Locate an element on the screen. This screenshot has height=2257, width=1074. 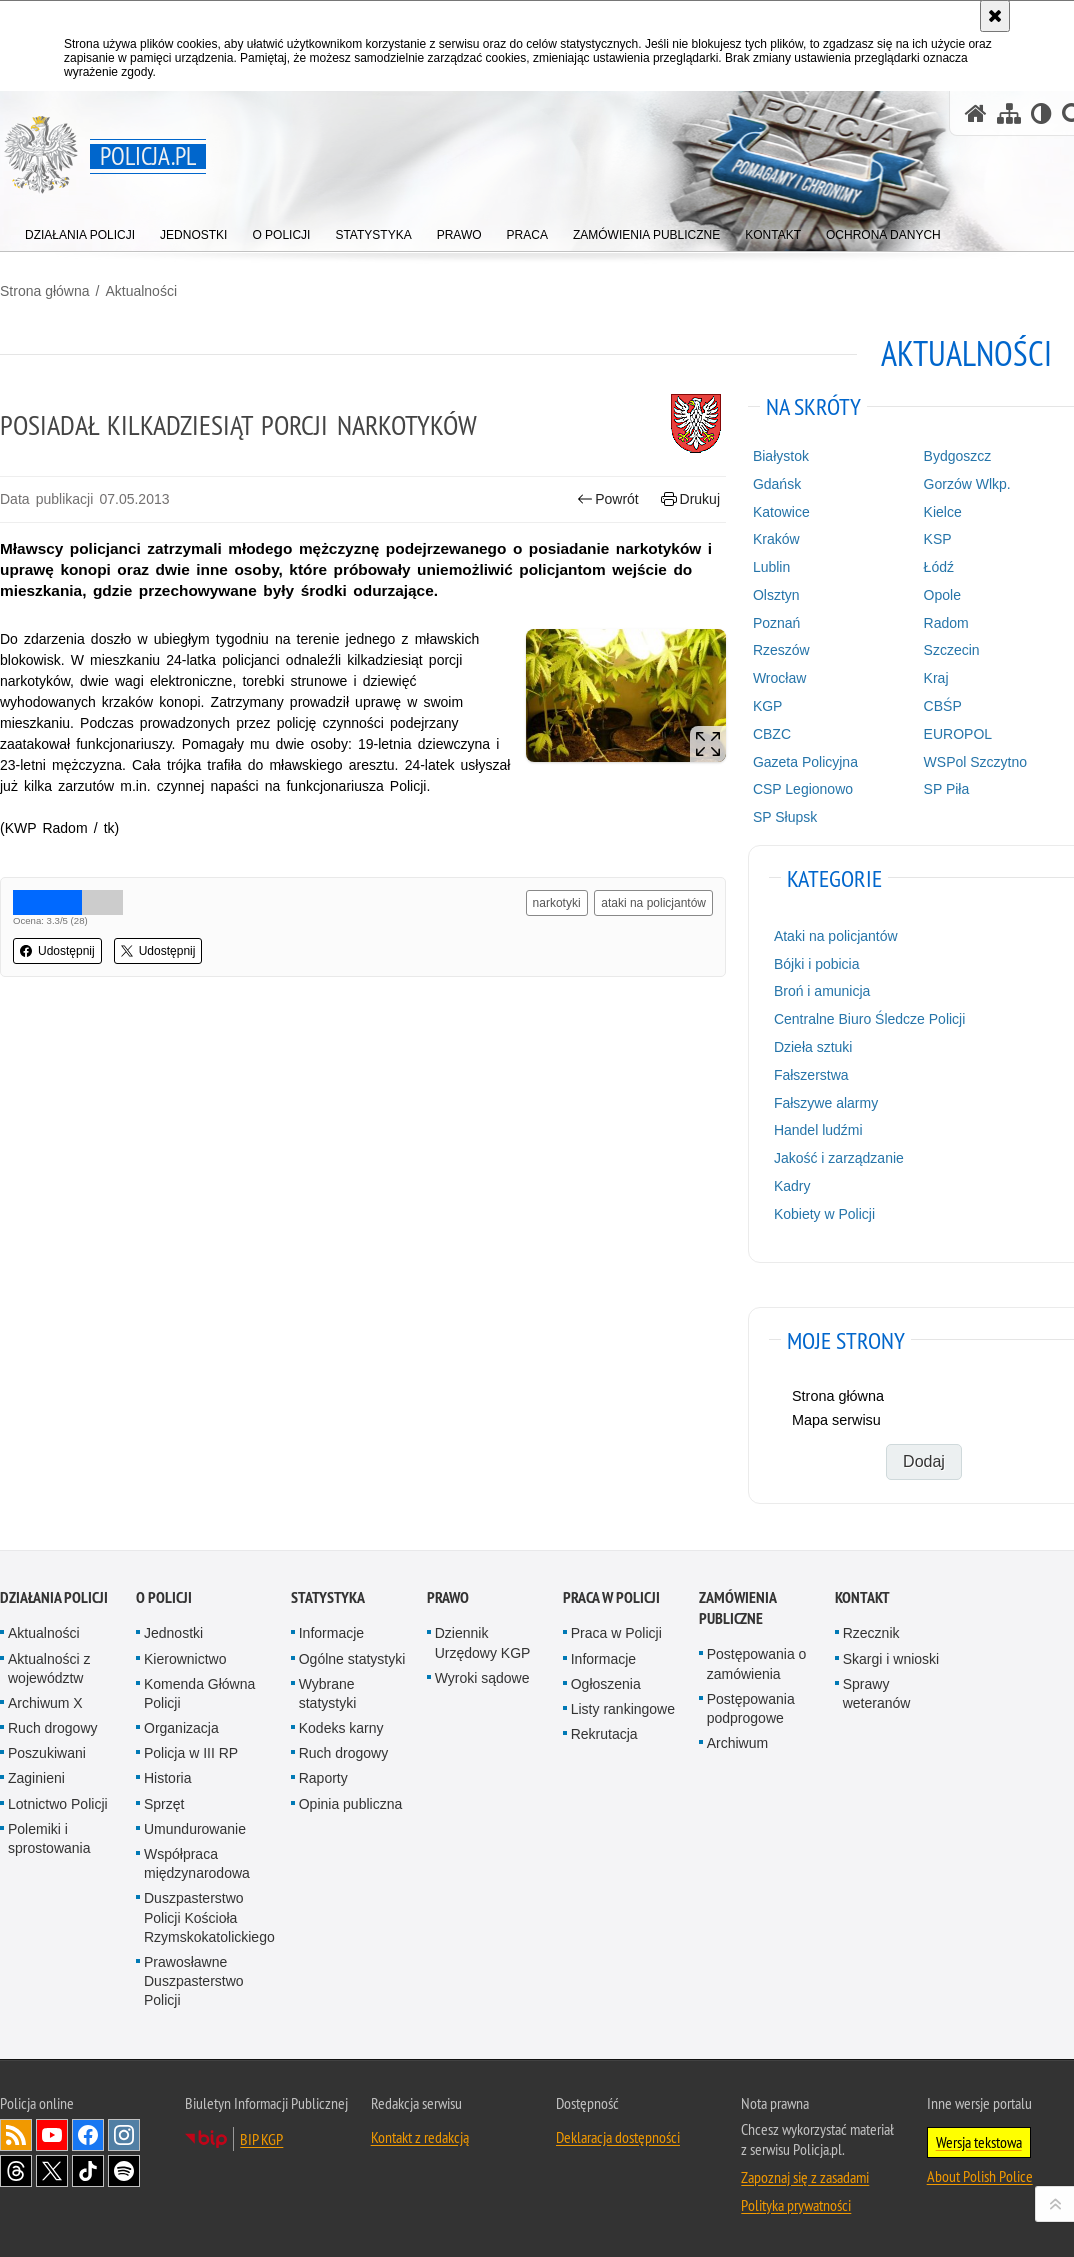
Lublin is located at coordinates (771, 567).